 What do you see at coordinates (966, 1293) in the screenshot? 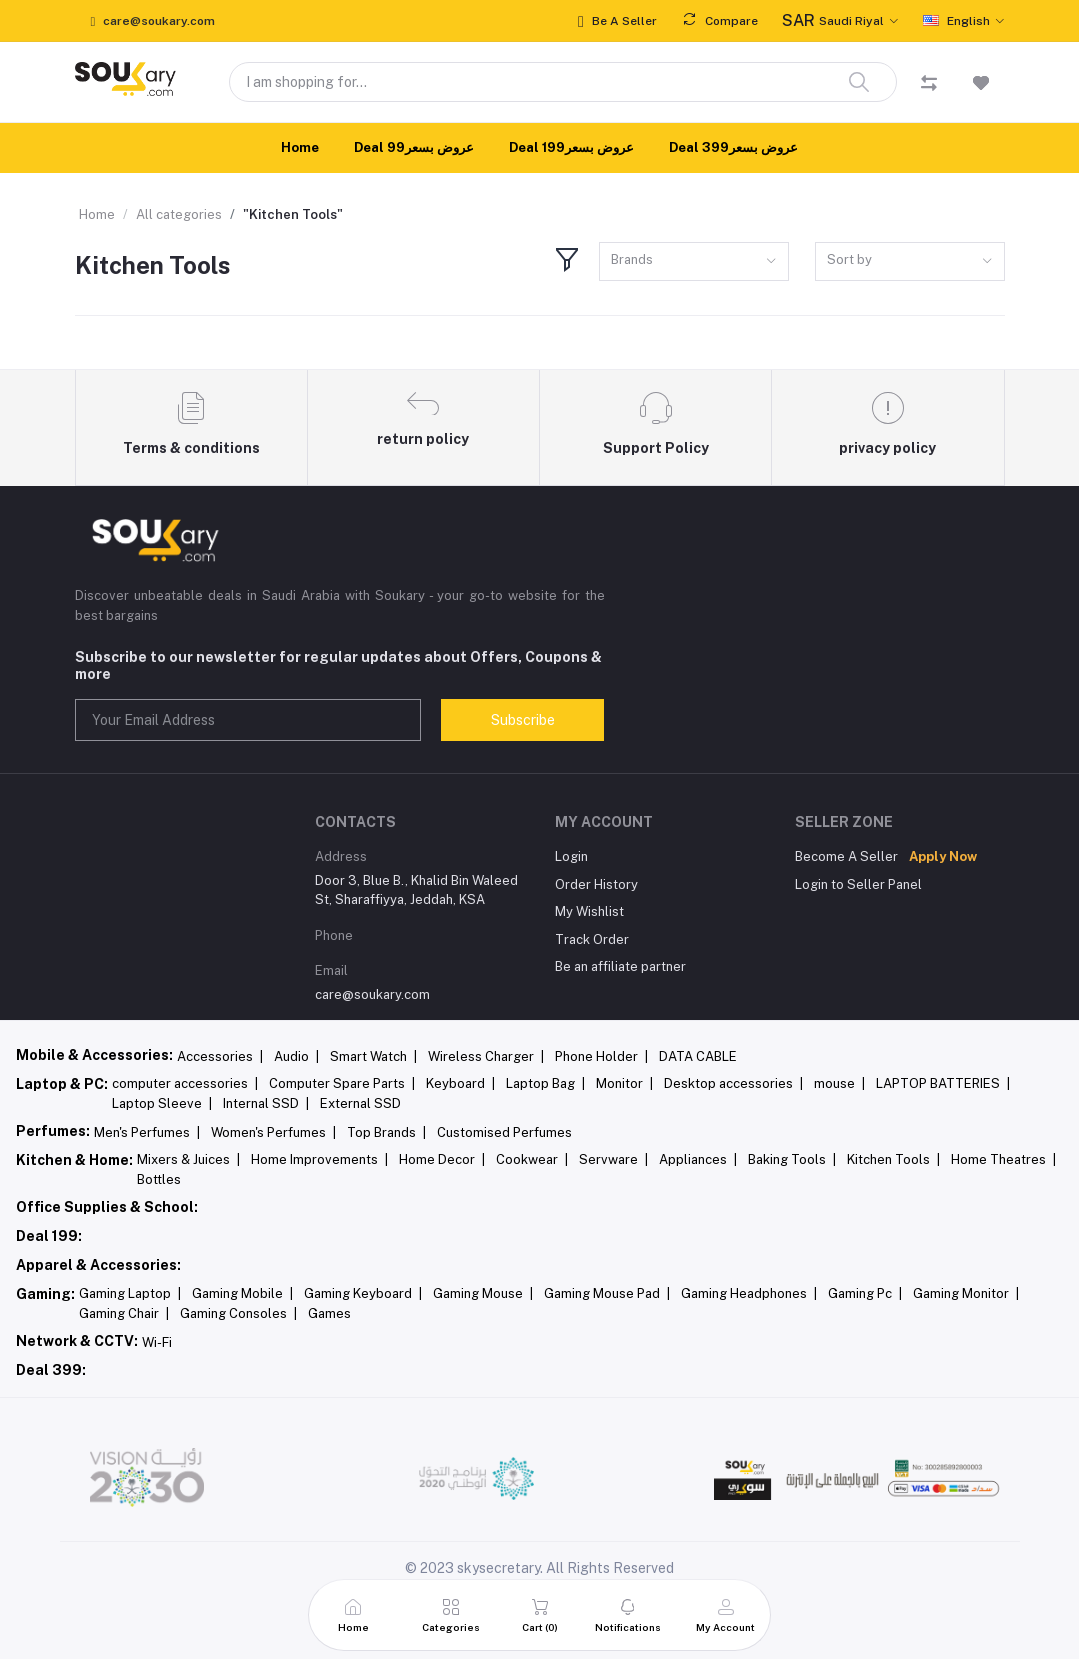
I see `Gaming Monitor` at bounding box center [966, 1293].